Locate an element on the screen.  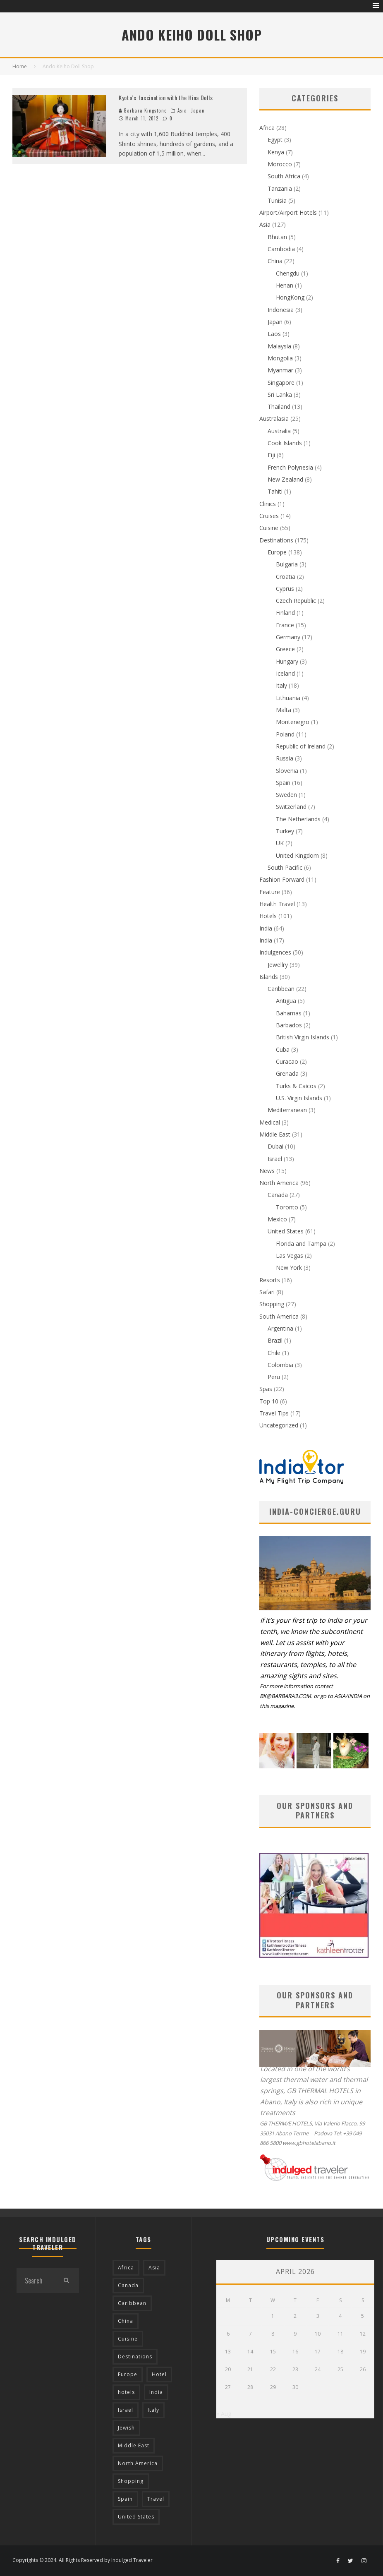
Spain is located at coordinates (283, 783).